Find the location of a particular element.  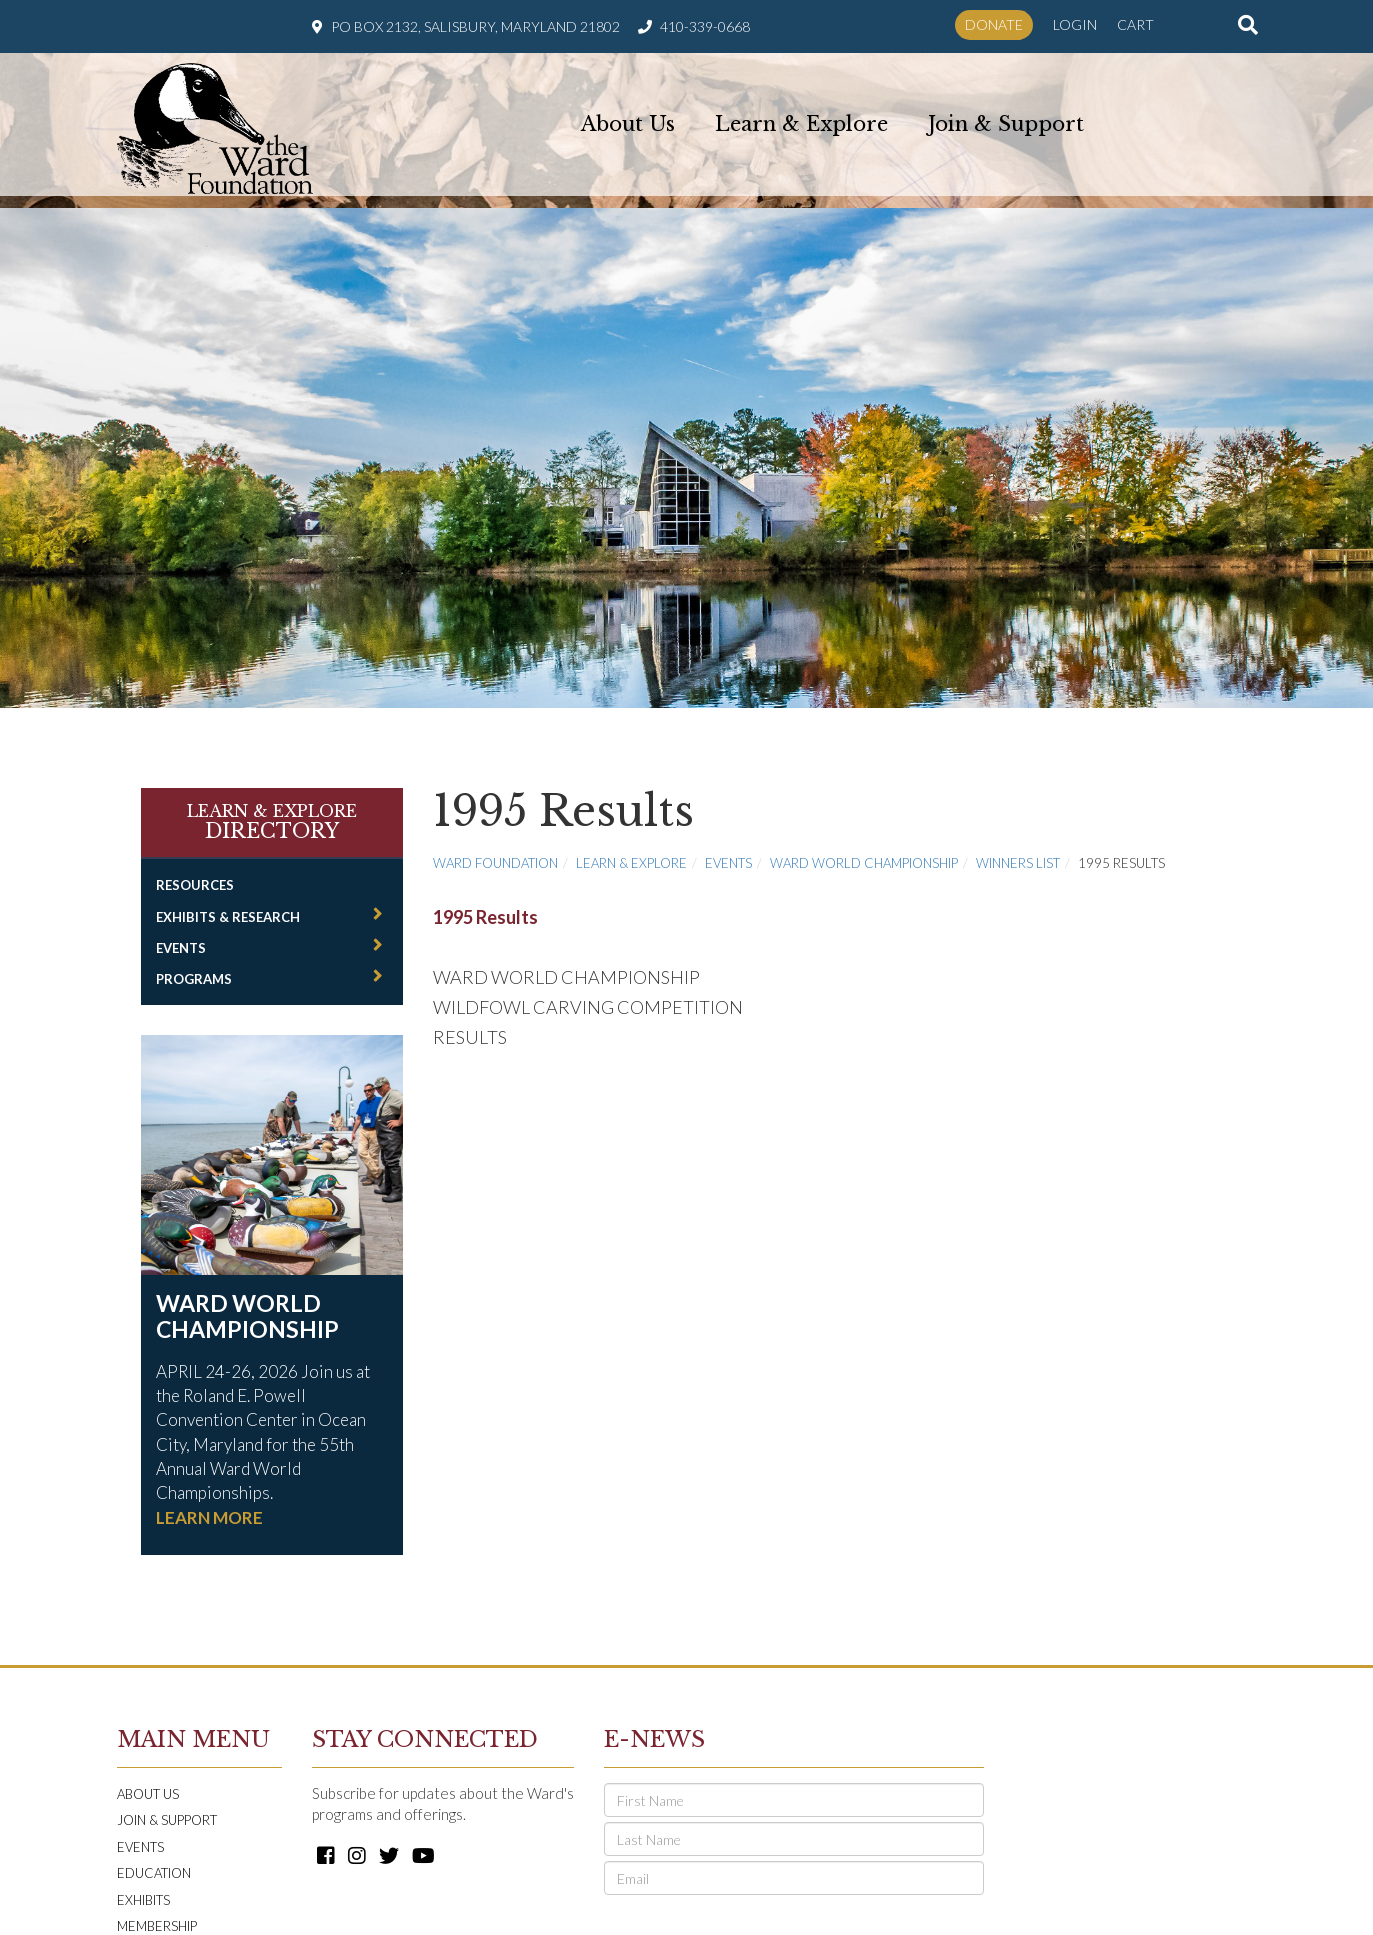

LEARN MORE is located at coordinates (209, 1501).